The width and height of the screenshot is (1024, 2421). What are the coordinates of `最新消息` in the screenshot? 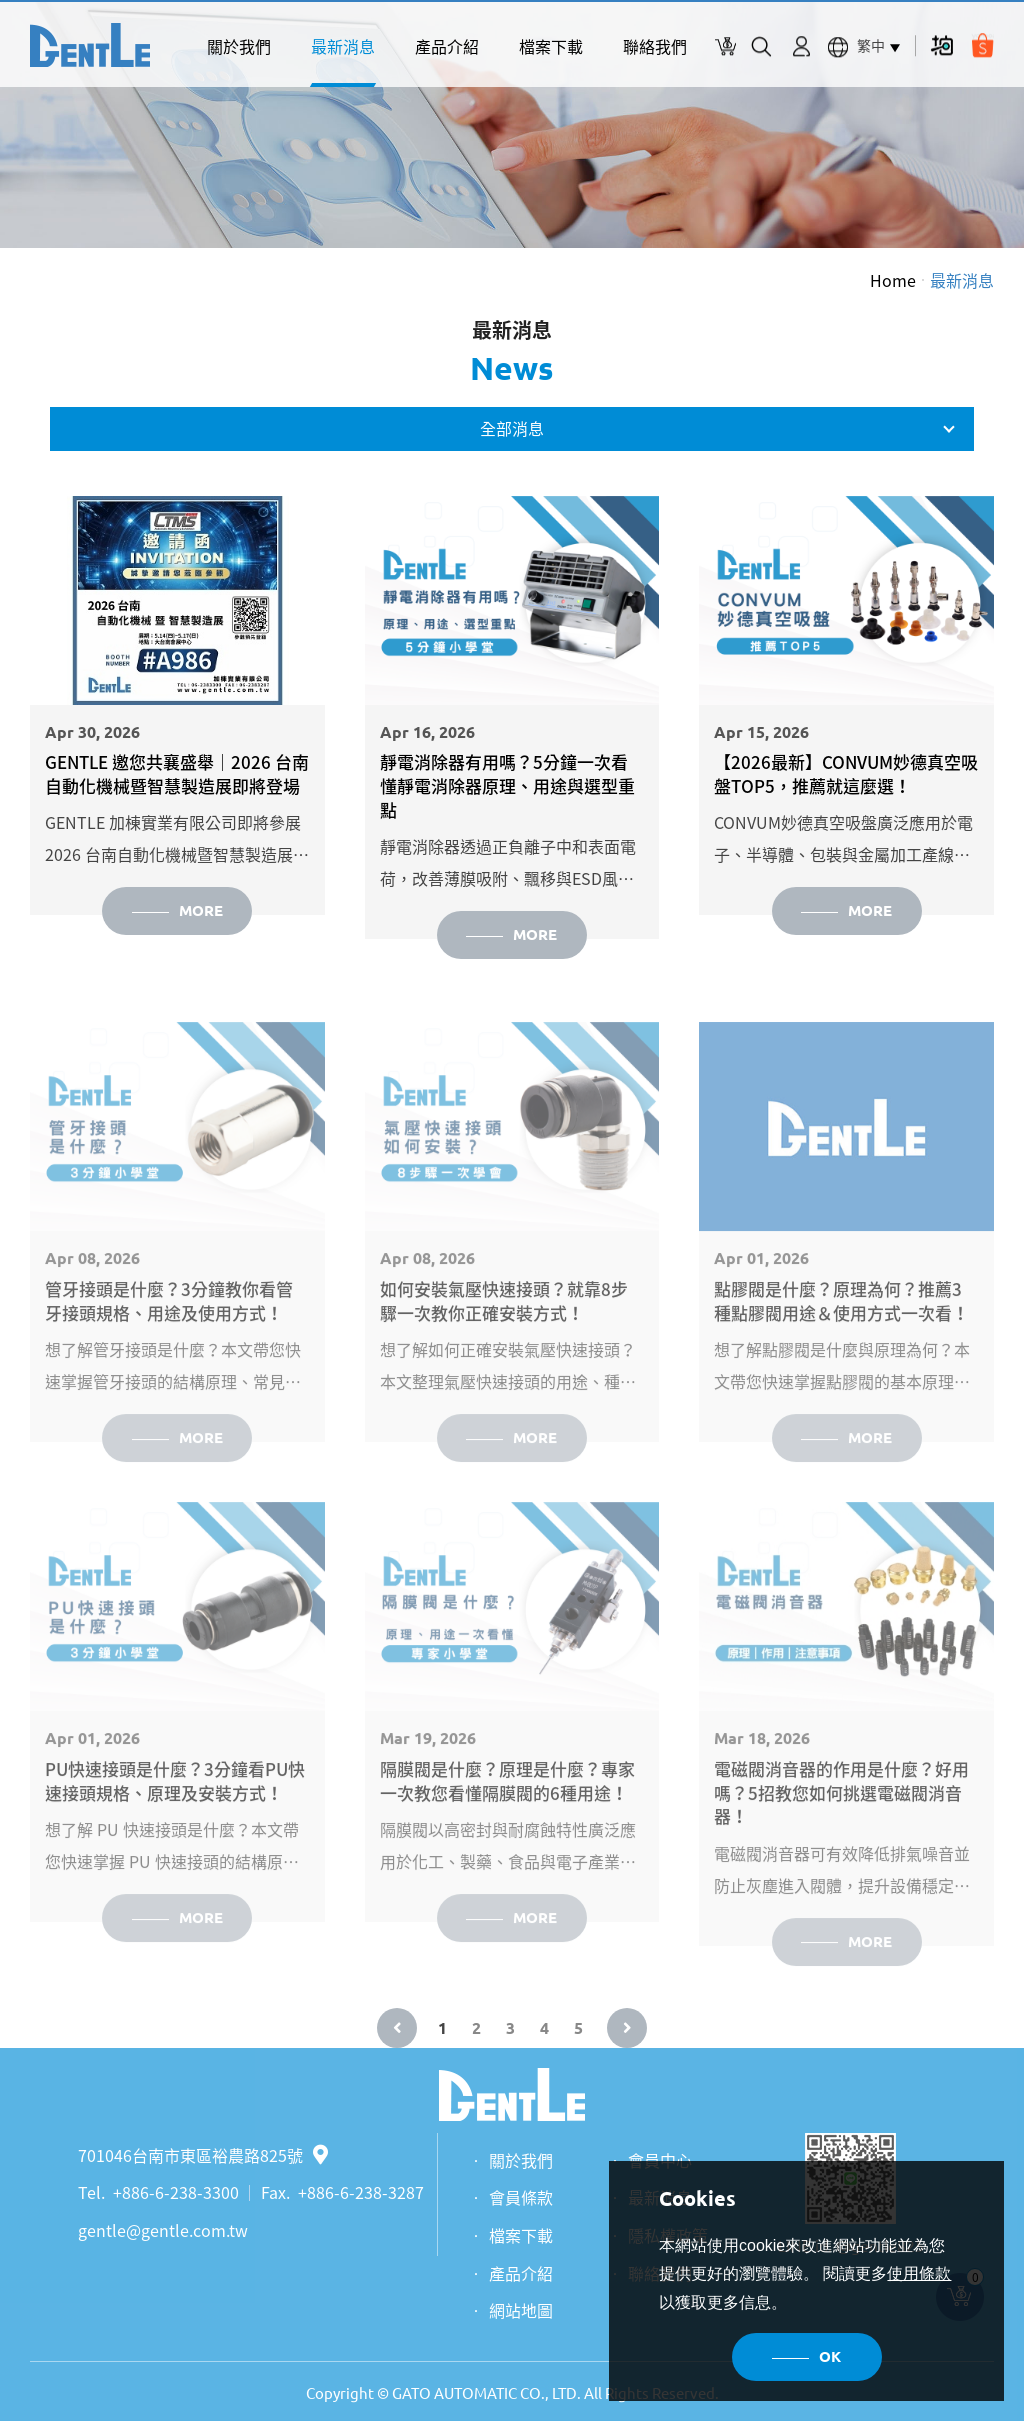 It's located at (343, 46).